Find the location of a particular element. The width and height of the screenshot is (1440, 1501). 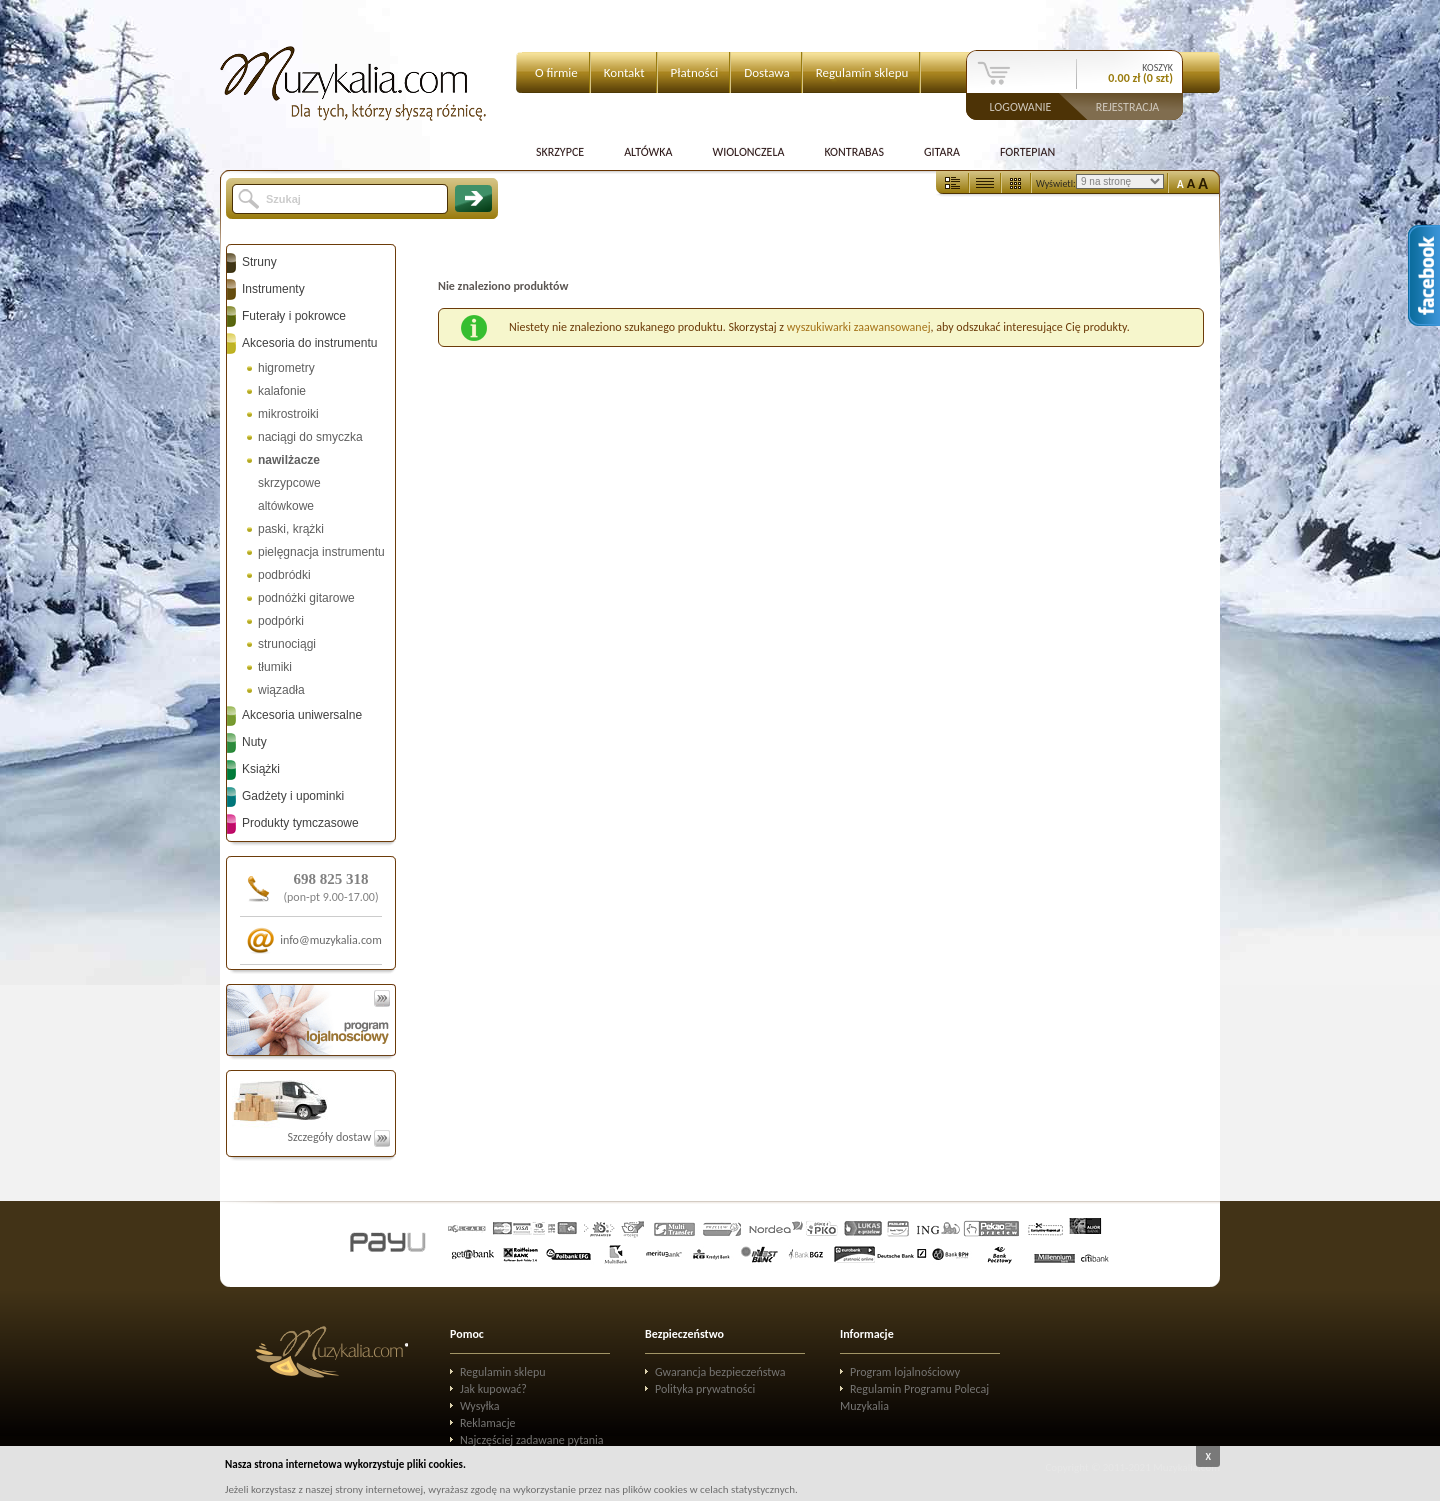

podpórki is located at coordinates (281, 621).